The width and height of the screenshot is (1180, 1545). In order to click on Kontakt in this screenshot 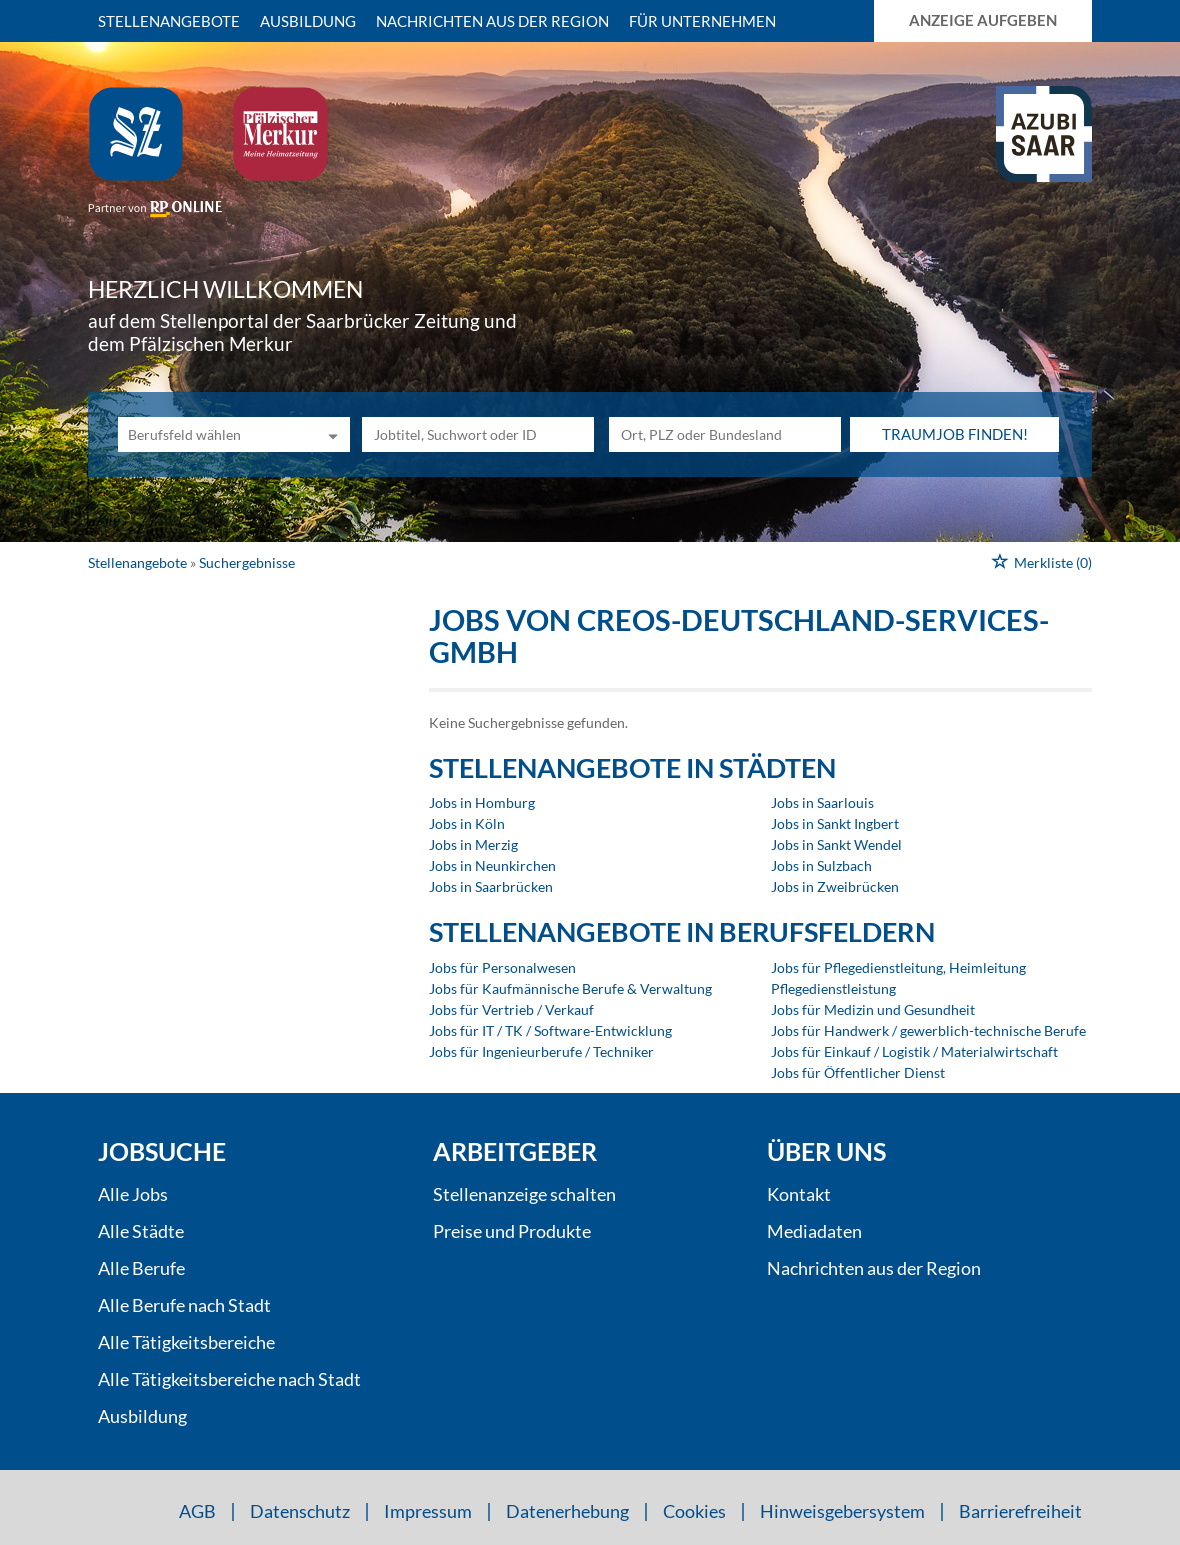, I will do `click(799, 1194)`.